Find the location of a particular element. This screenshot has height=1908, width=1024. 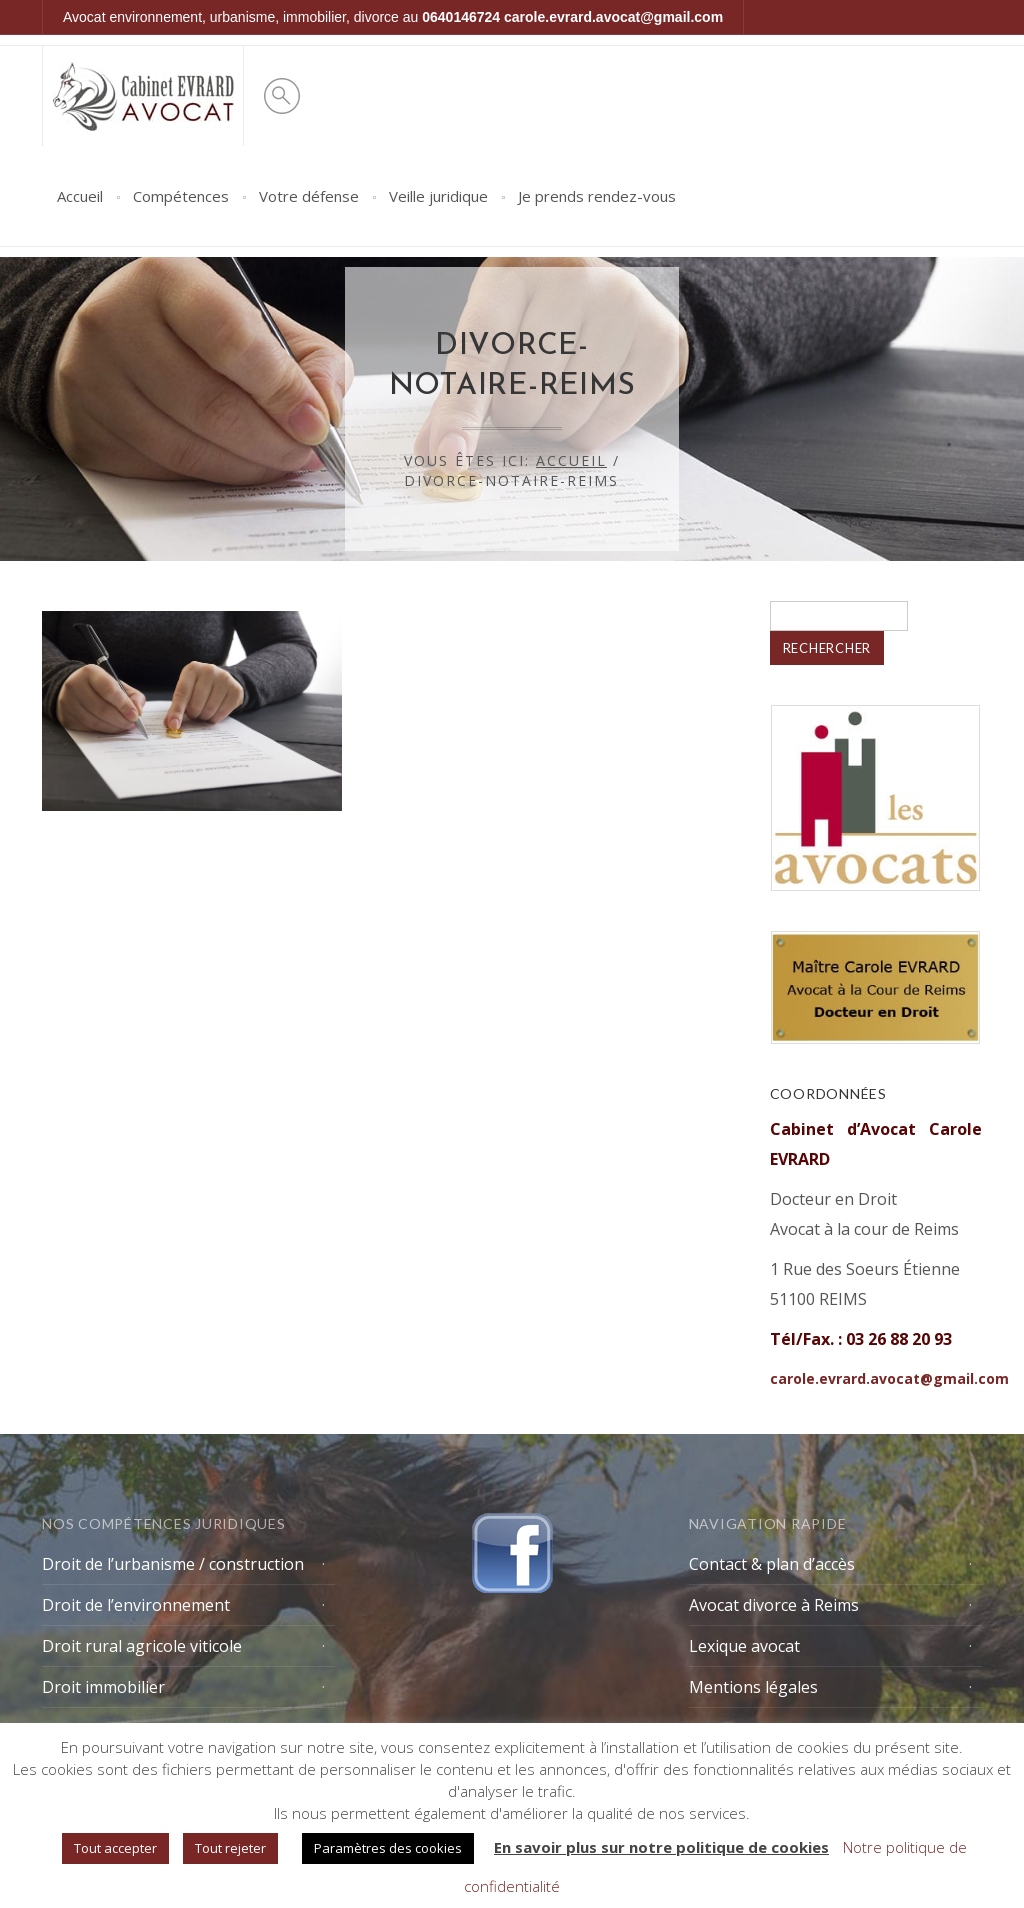

Je prends rendez-vous is located at coordinates (597, 196).